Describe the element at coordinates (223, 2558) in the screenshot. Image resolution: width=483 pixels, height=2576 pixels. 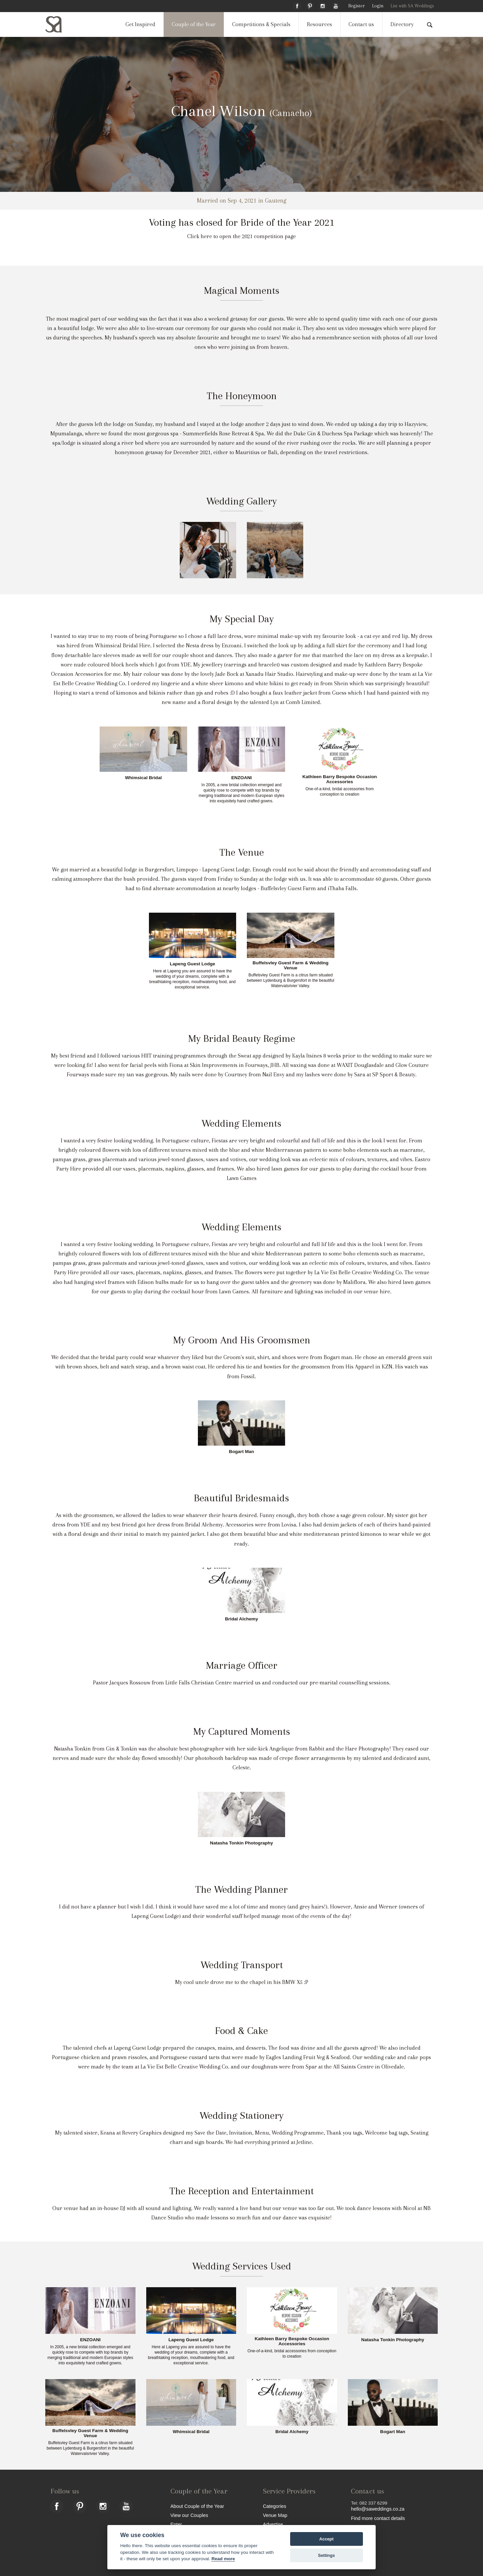
I see `Read more [Website terms]` at that location.